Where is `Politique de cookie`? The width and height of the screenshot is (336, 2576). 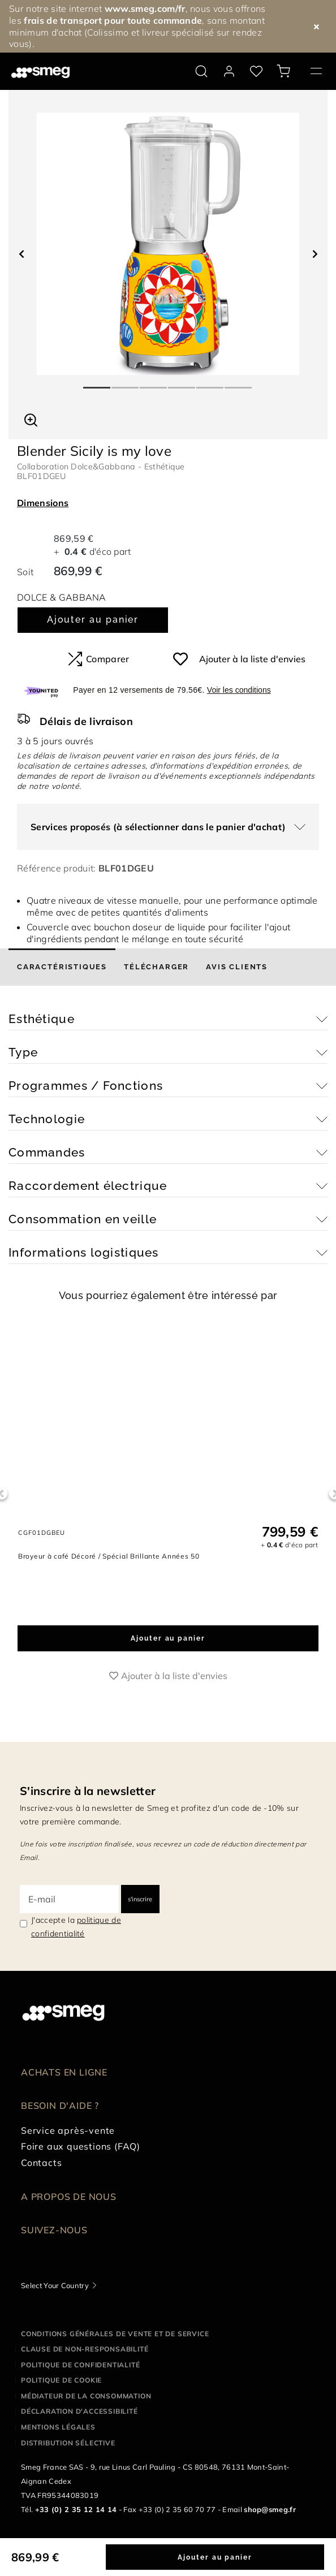
Politique de cookie is located at coordinates (61, 2380).